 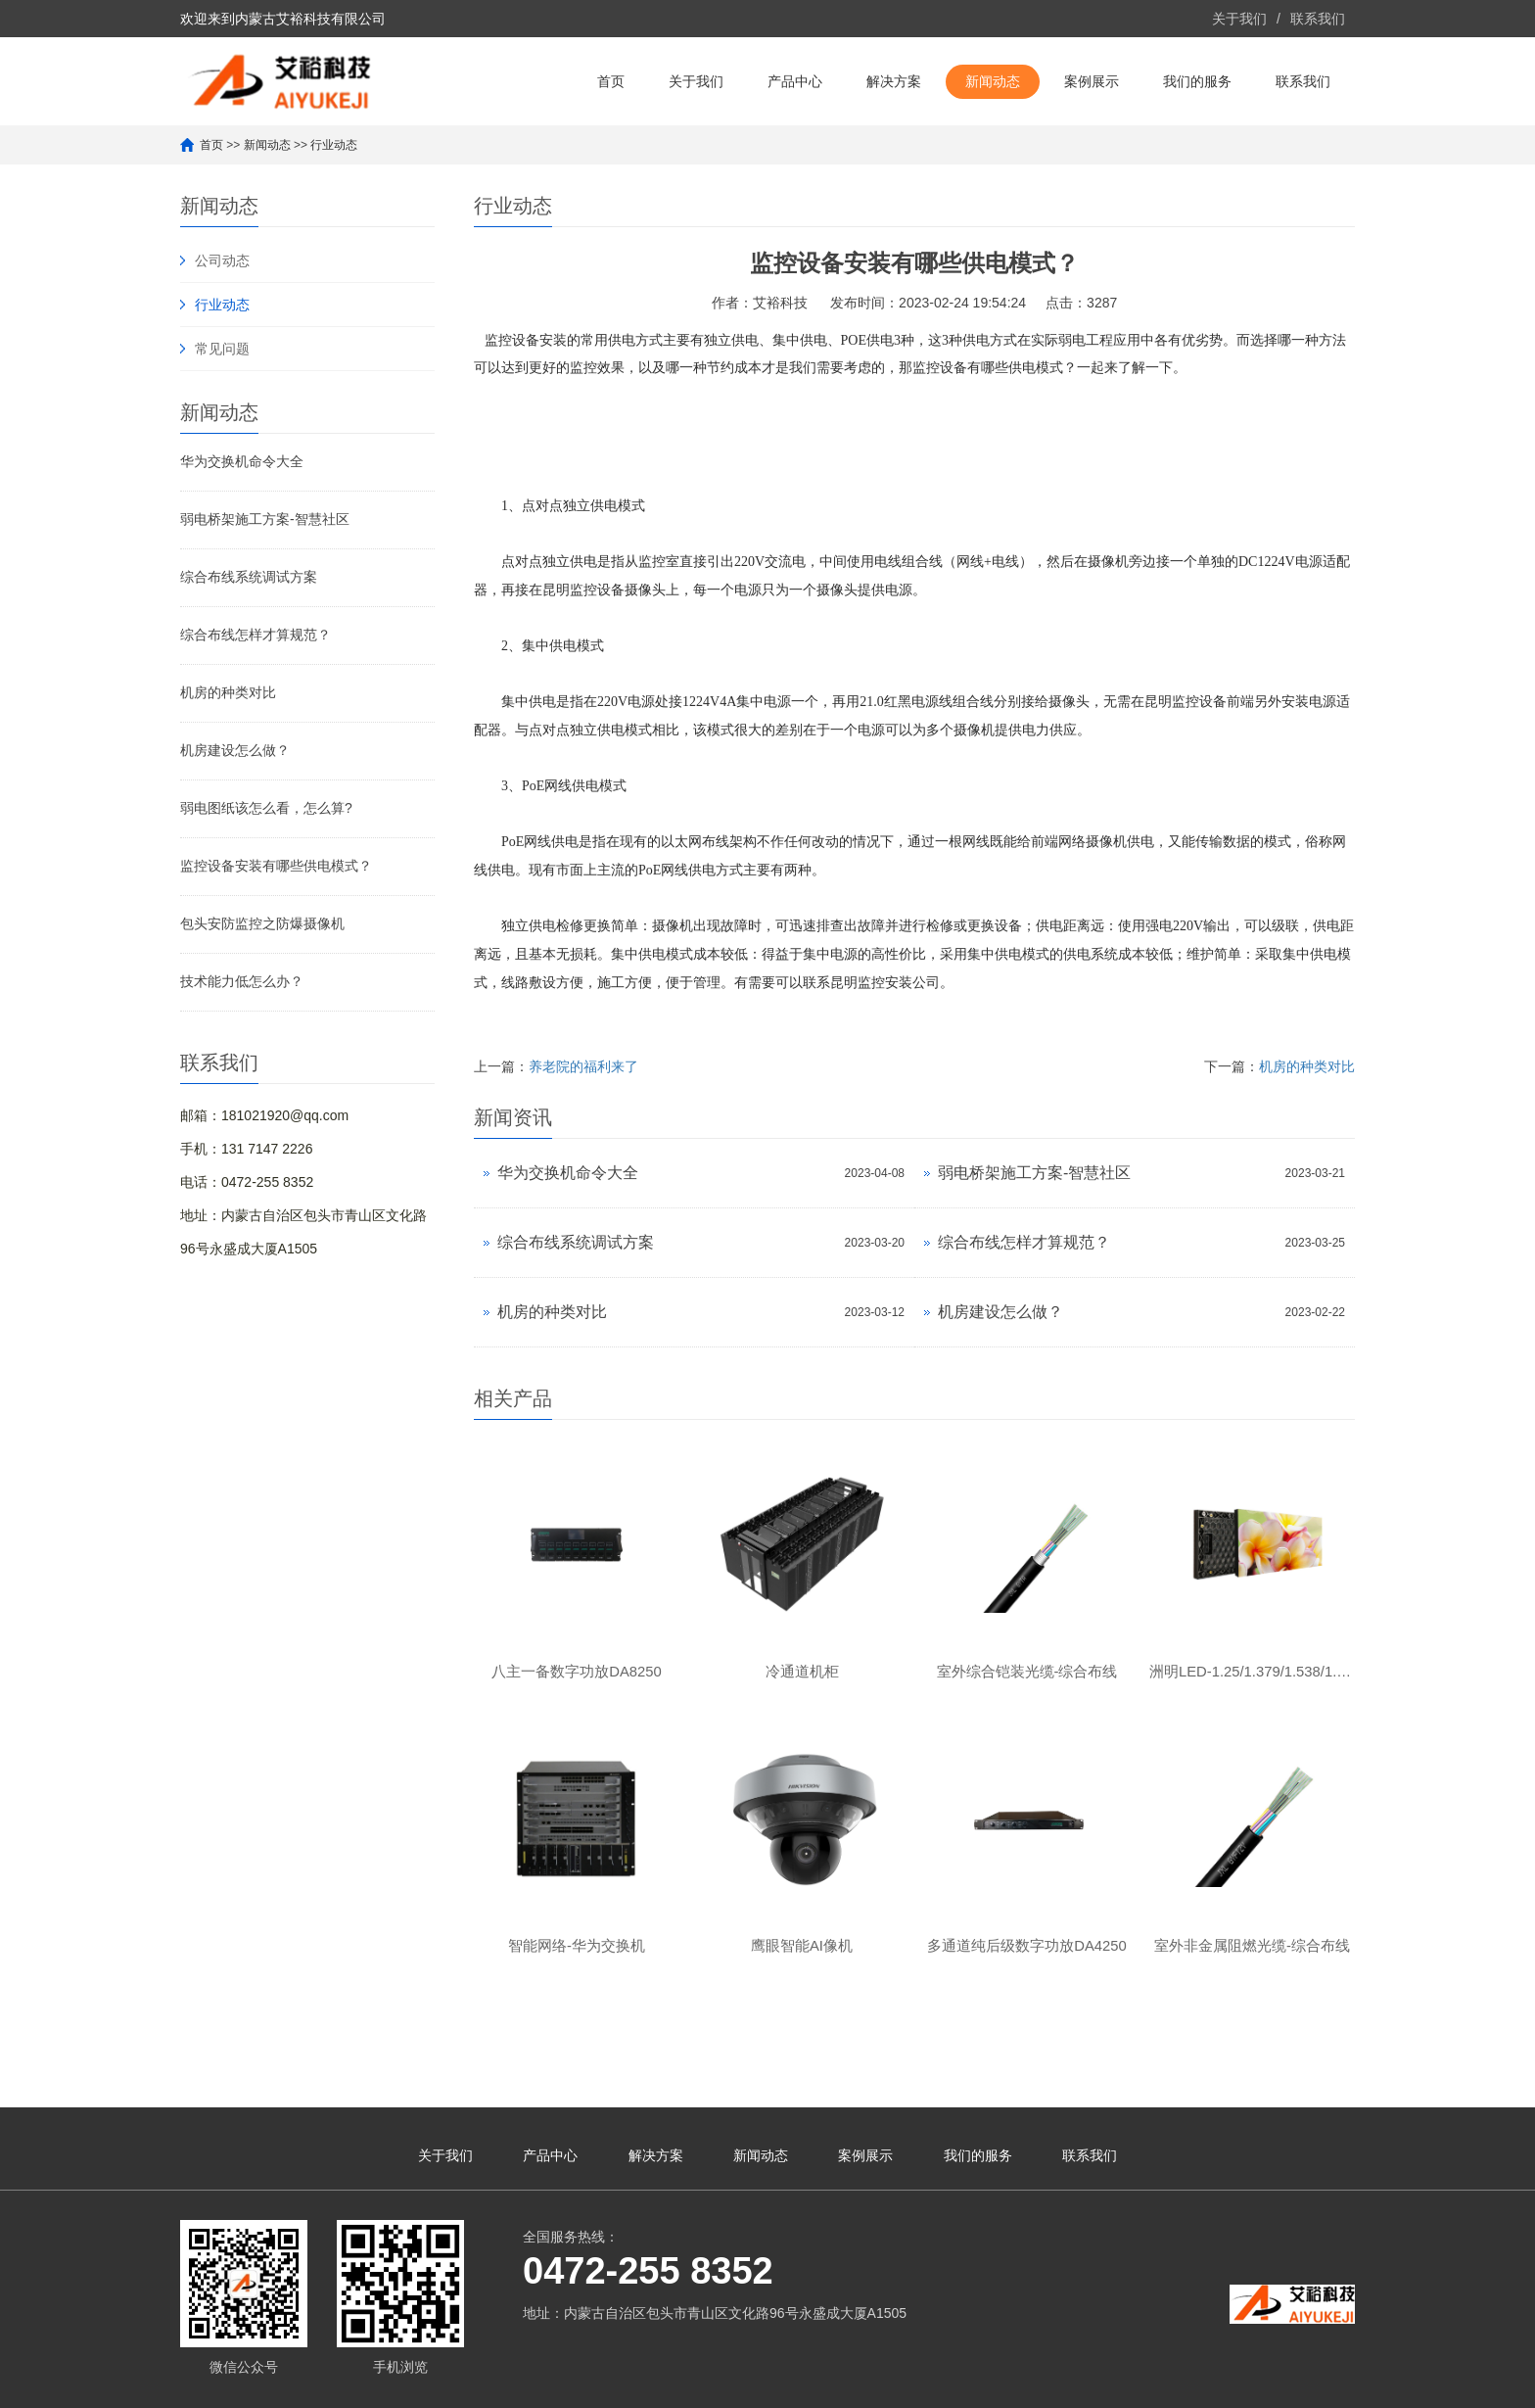 What do you see at coordinates (1197, 81) in the screenshot?
I see `我们的服务` at bounding box center [1197, 81].